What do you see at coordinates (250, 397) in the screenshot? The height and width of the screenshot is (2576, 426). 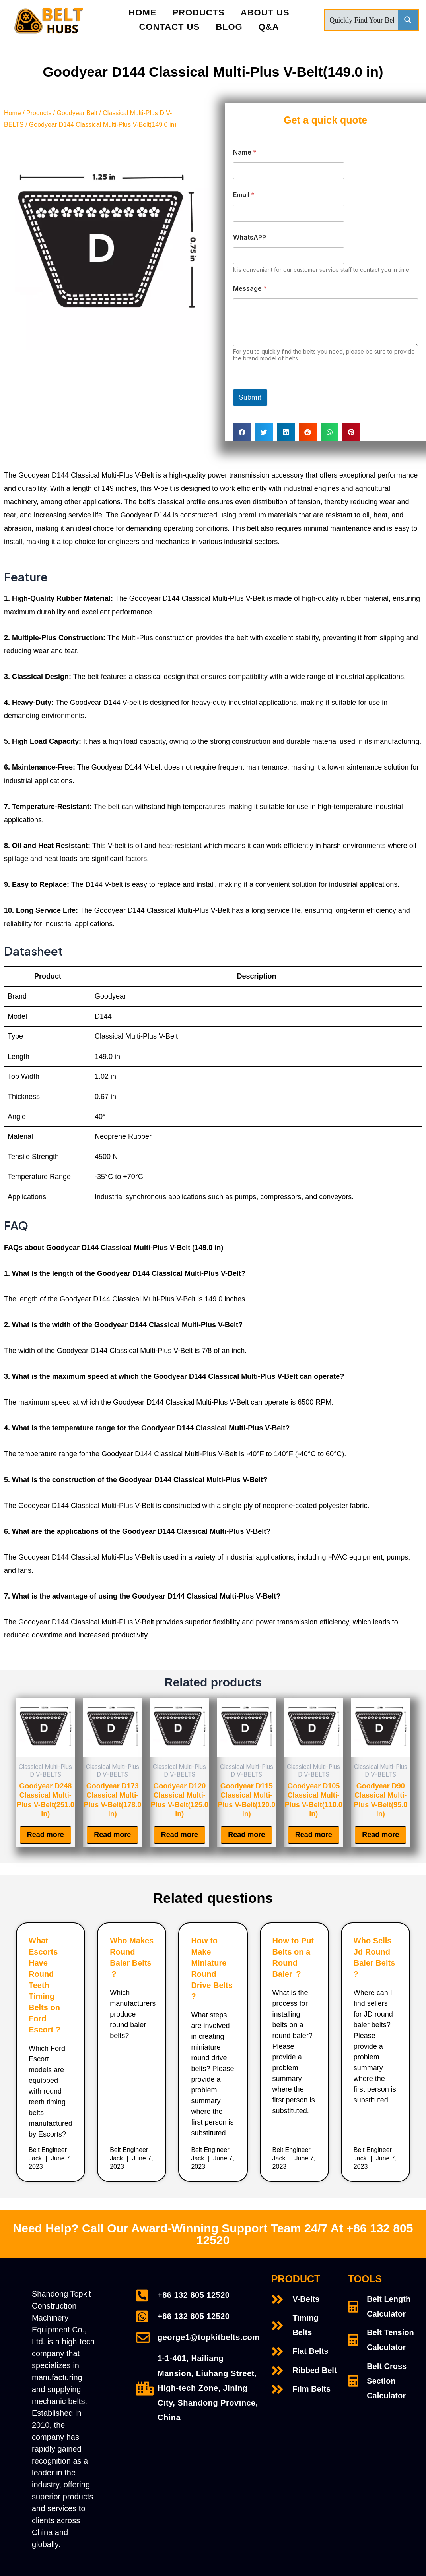 I see `Submit` at bounding box center [250, 397].